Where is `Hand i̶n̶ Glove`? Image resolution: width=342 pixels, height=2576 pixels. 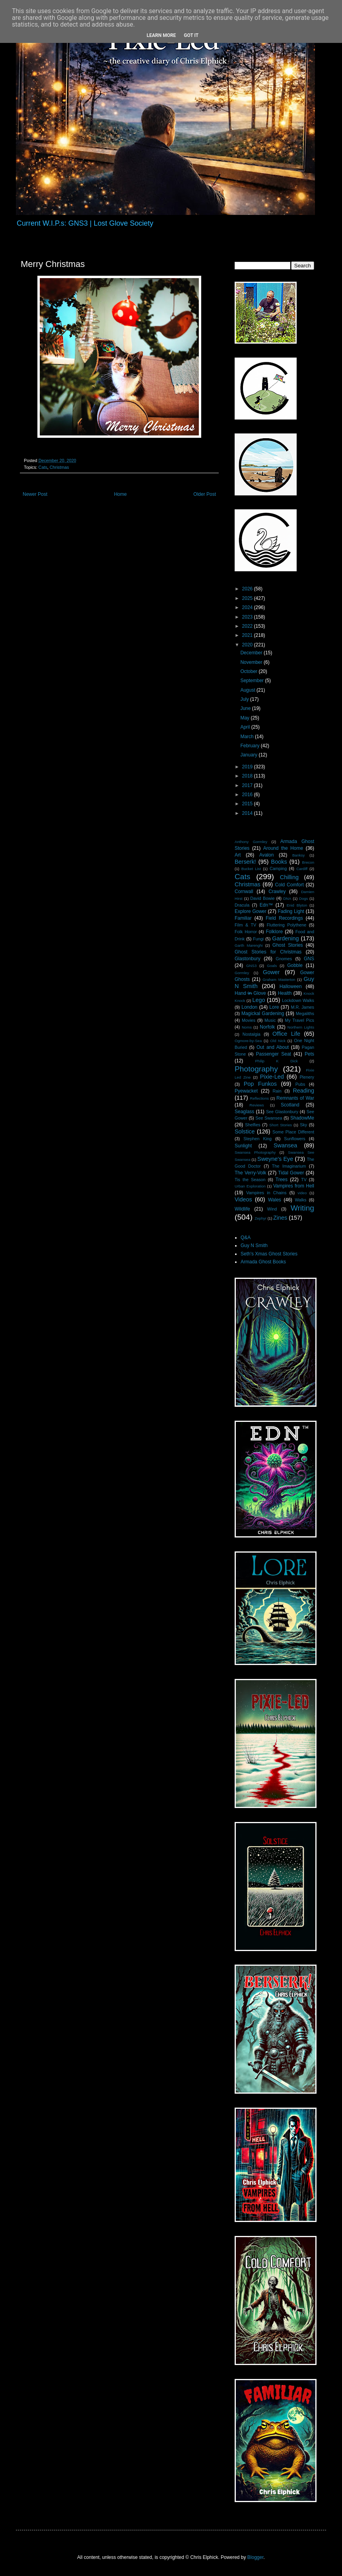 Hand i̶n̶ Glove is located at coordinates (250, 993).